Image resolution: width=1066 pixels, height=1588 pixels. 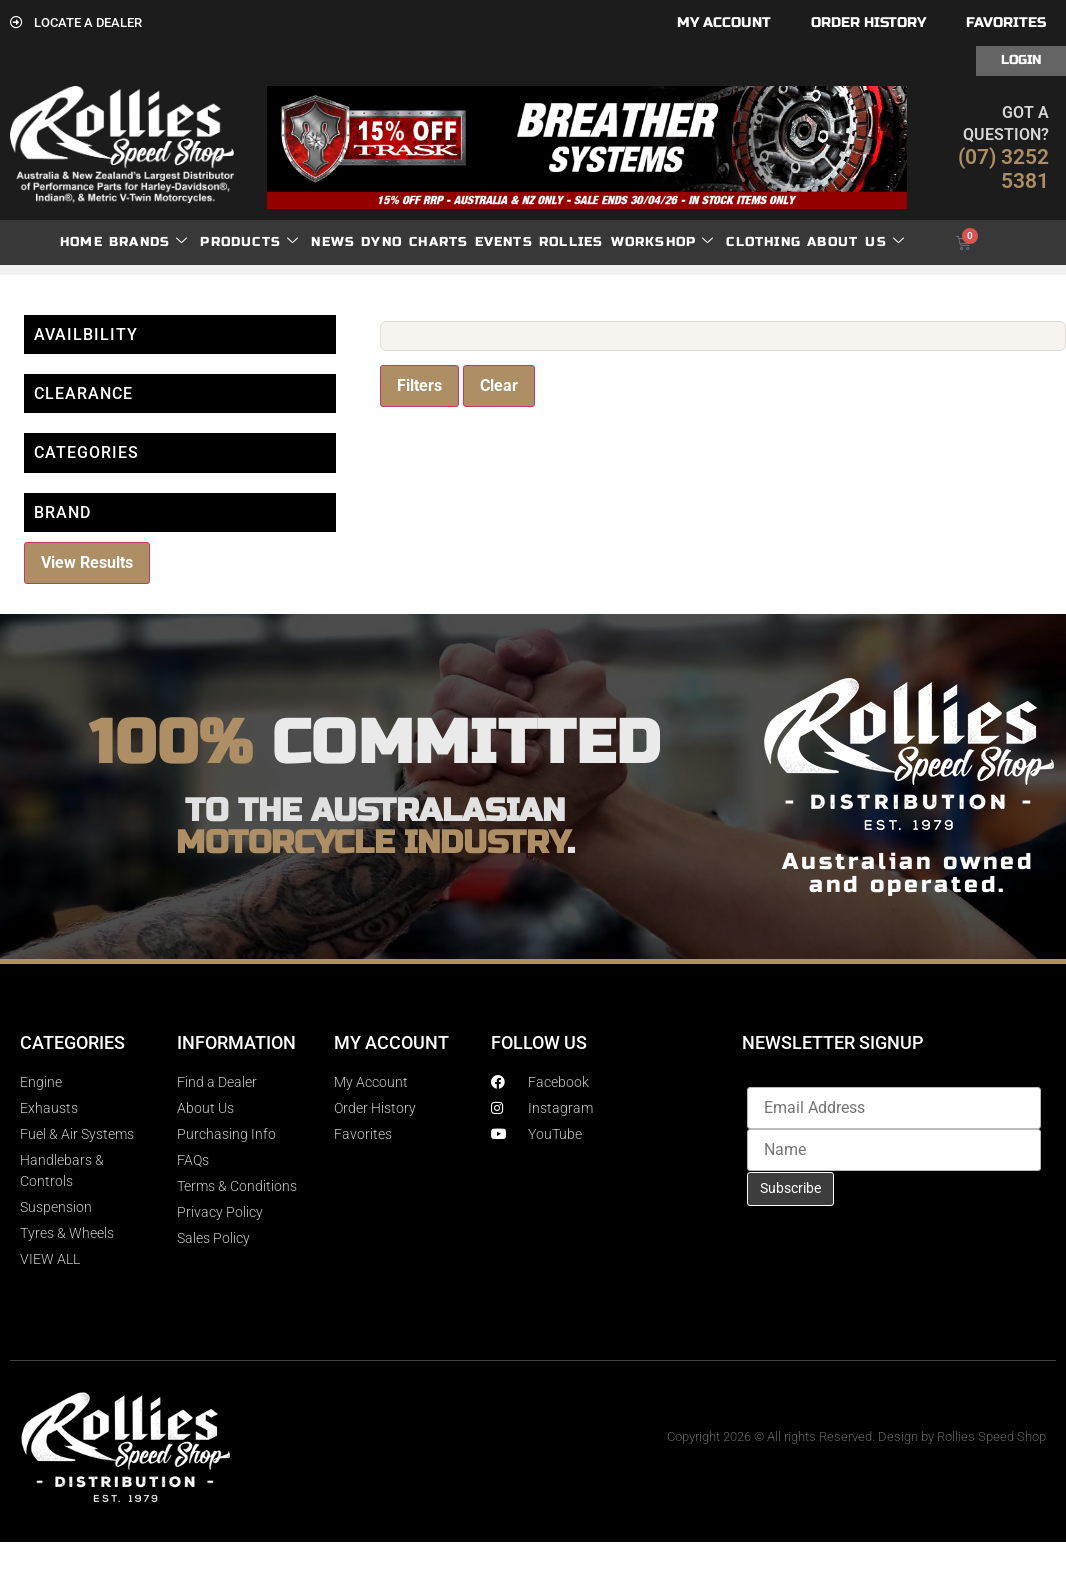 I want to click on Clothing, so click(x=763, y=242).